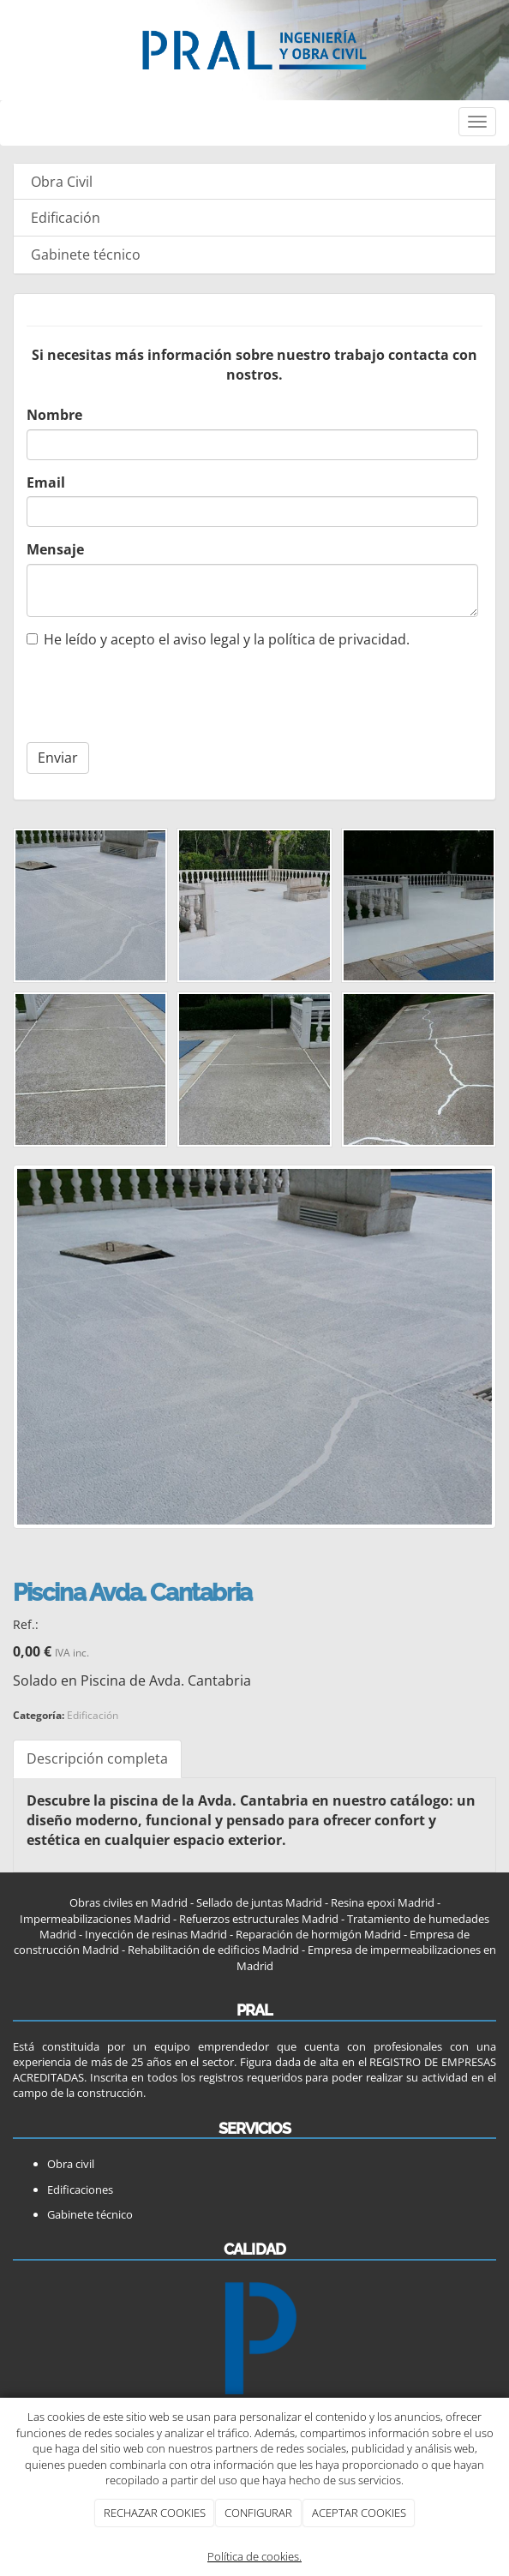 This screenshot has width=509, height=2576. What do you see at coordinates (55, 549) in the screenshot?
I see `Mensaje` at bounding box center [55, 549].